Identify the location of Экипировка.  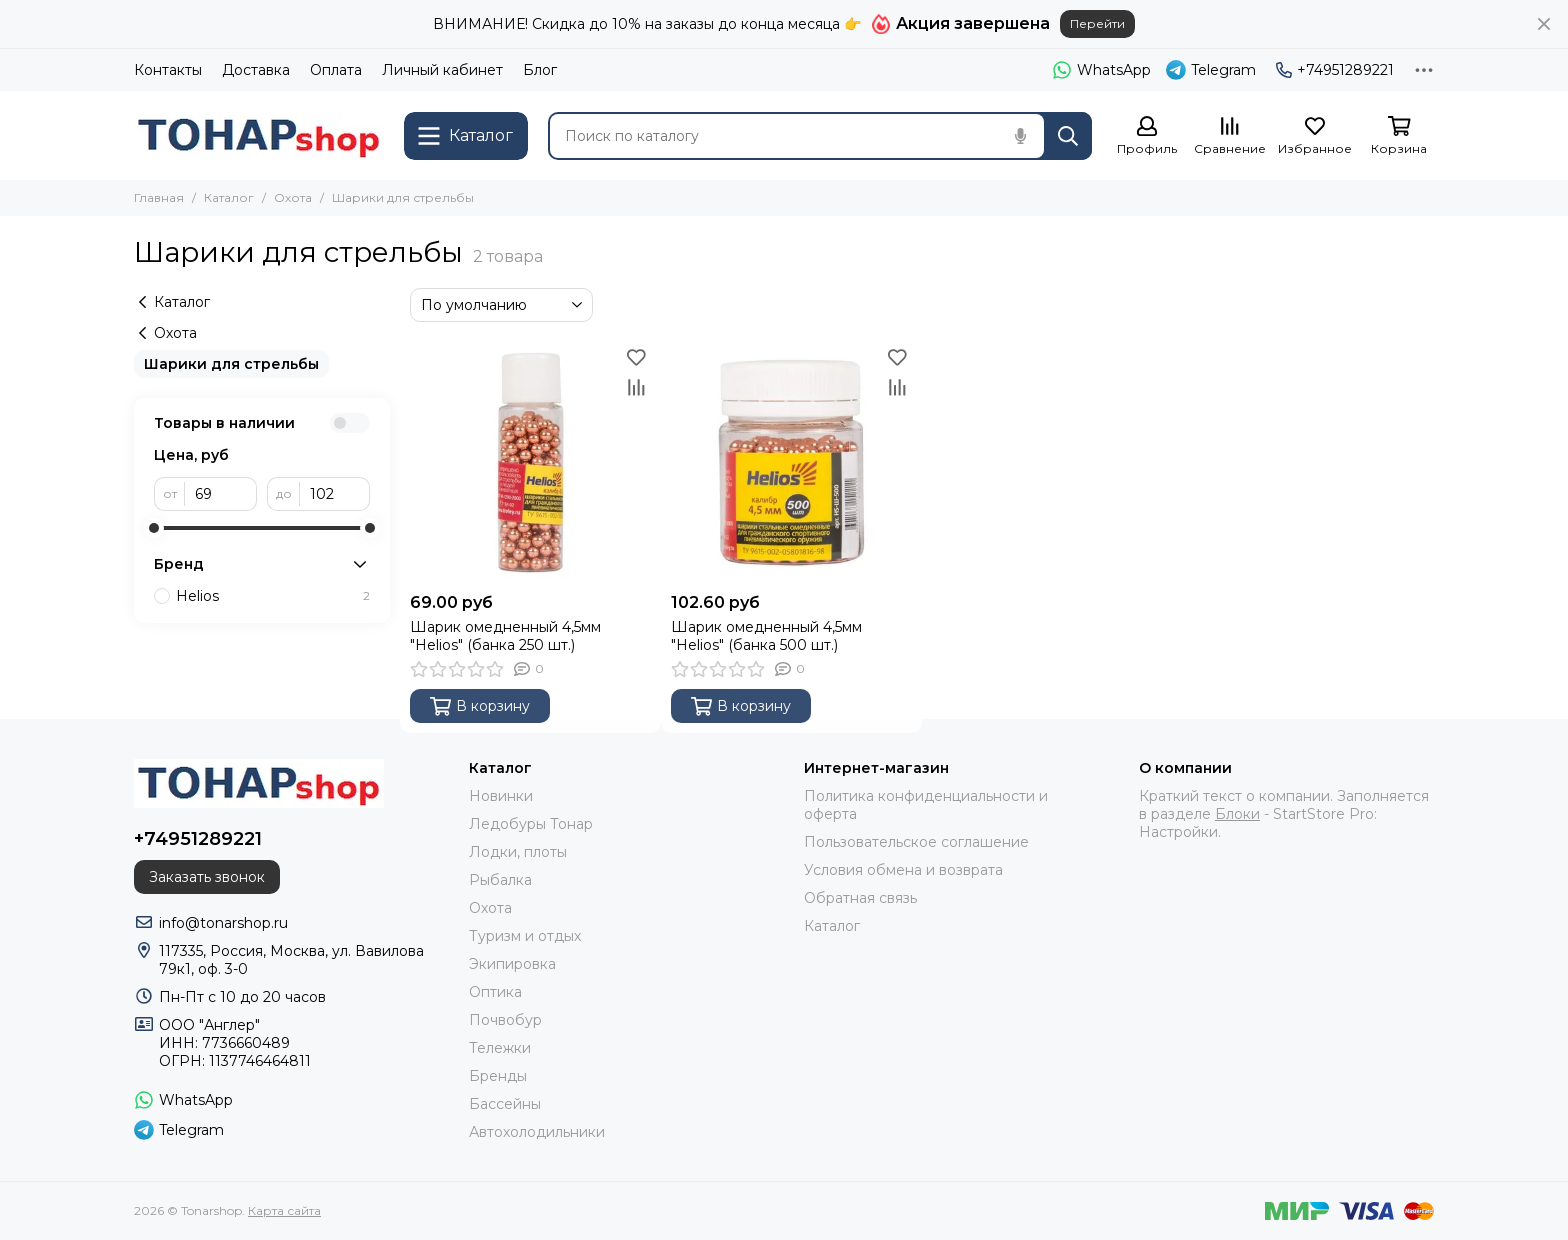
(512, 964).